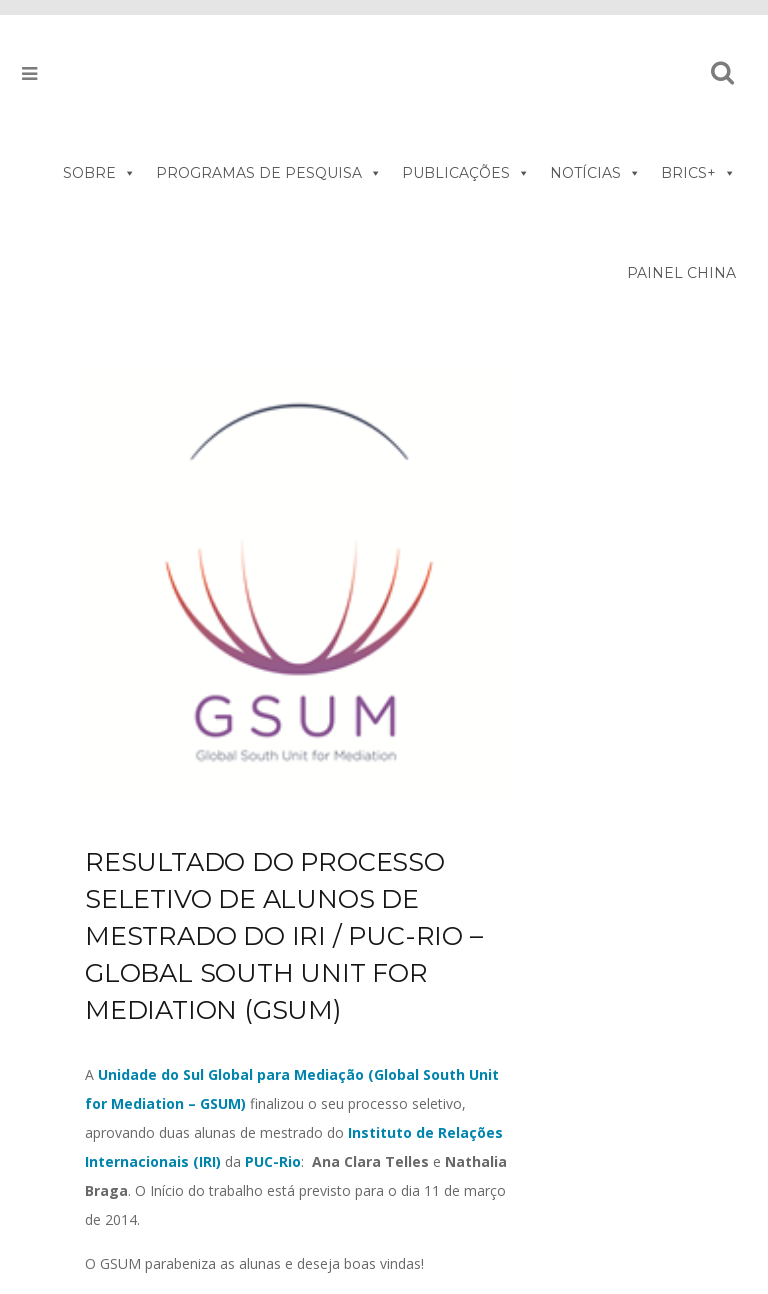 The image size is (768, 1294). What do you see at coordinates (99, 173) in the screenshot?
I see `SOBRE` at bounding box center [99, 173].